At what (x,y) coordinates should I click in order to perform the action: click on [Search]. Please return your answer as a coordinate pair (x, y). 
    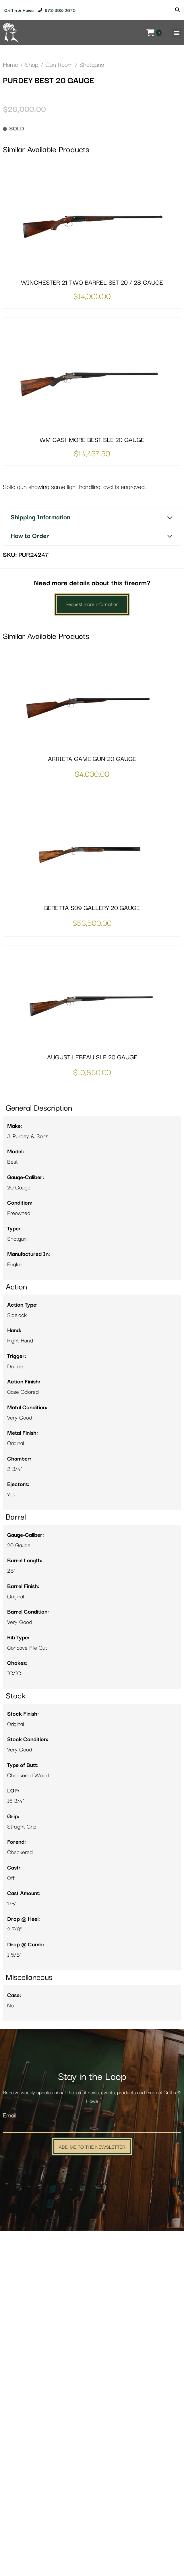
    Looking at the image, I should click on (177, 10).